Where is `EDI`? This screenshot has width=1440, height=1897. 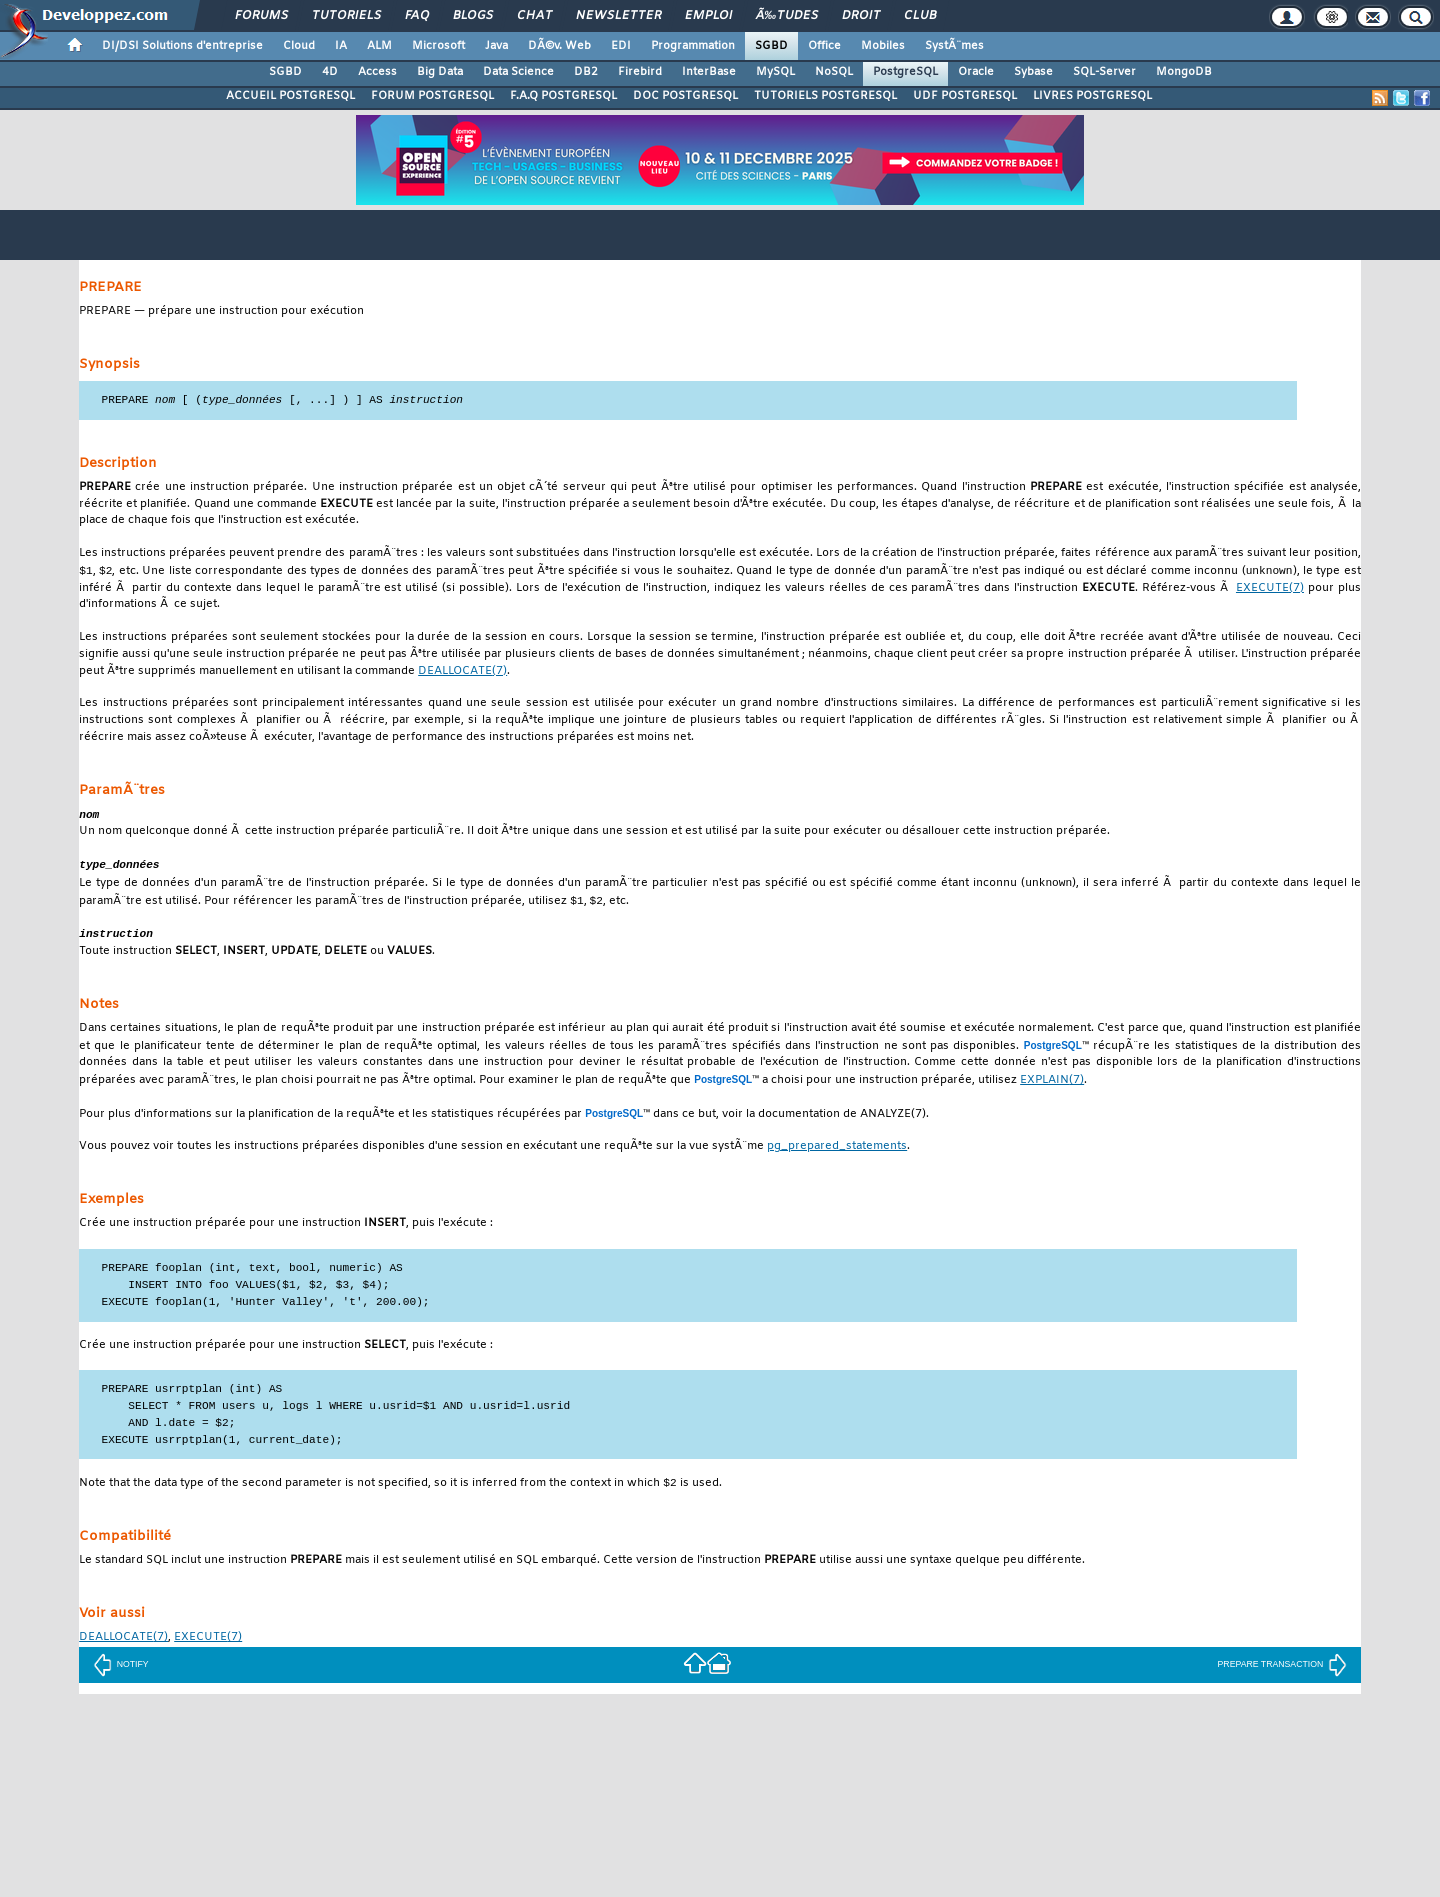 EDI is located at coordinates (621, 46).